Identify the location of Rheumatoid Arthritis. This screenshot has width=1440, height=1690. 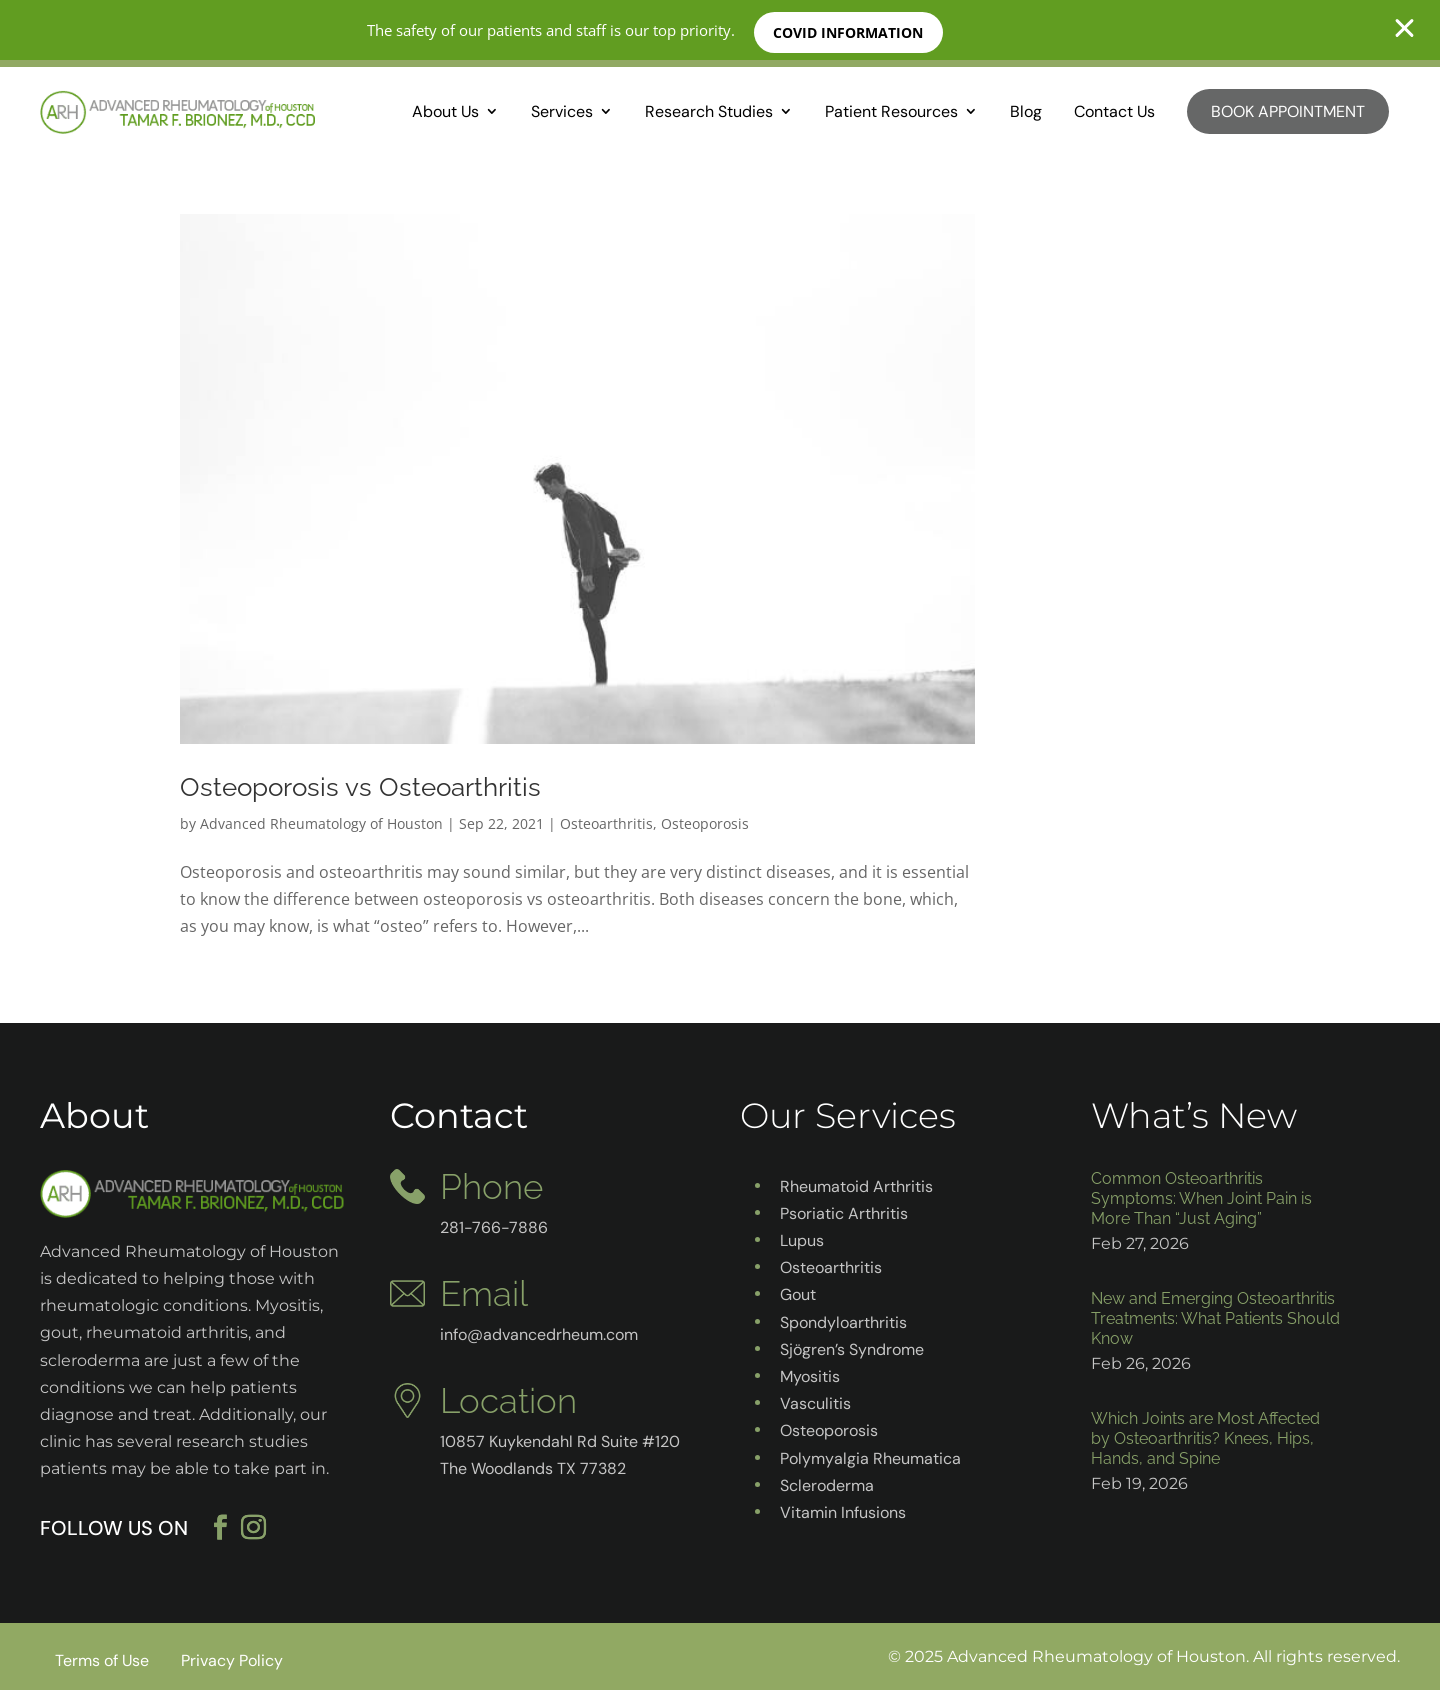
(856, 1186).